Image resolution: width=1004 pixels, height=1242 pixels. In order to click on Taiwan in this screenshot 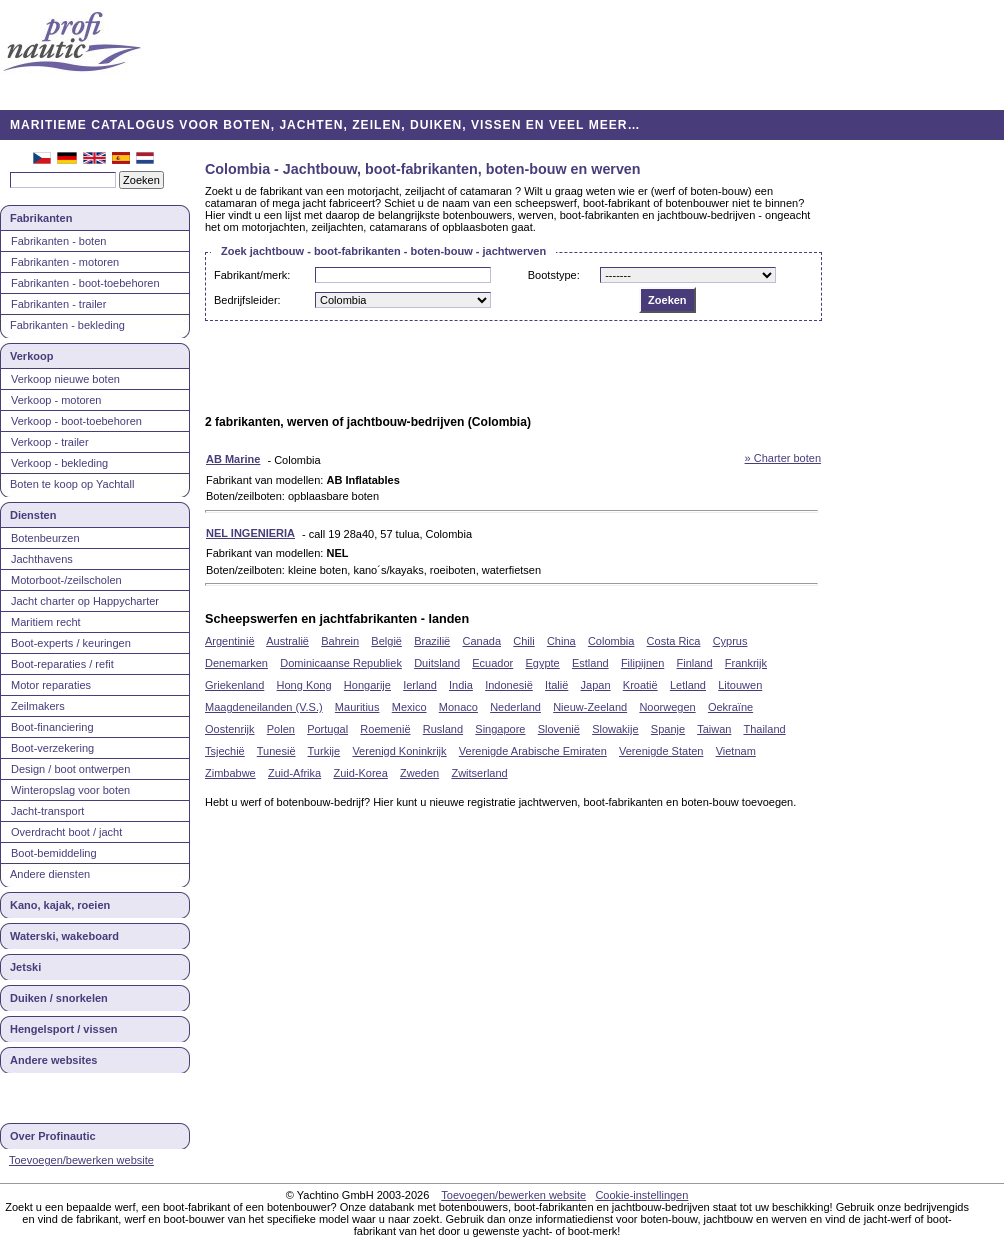, I will do `click(714, 729)`.